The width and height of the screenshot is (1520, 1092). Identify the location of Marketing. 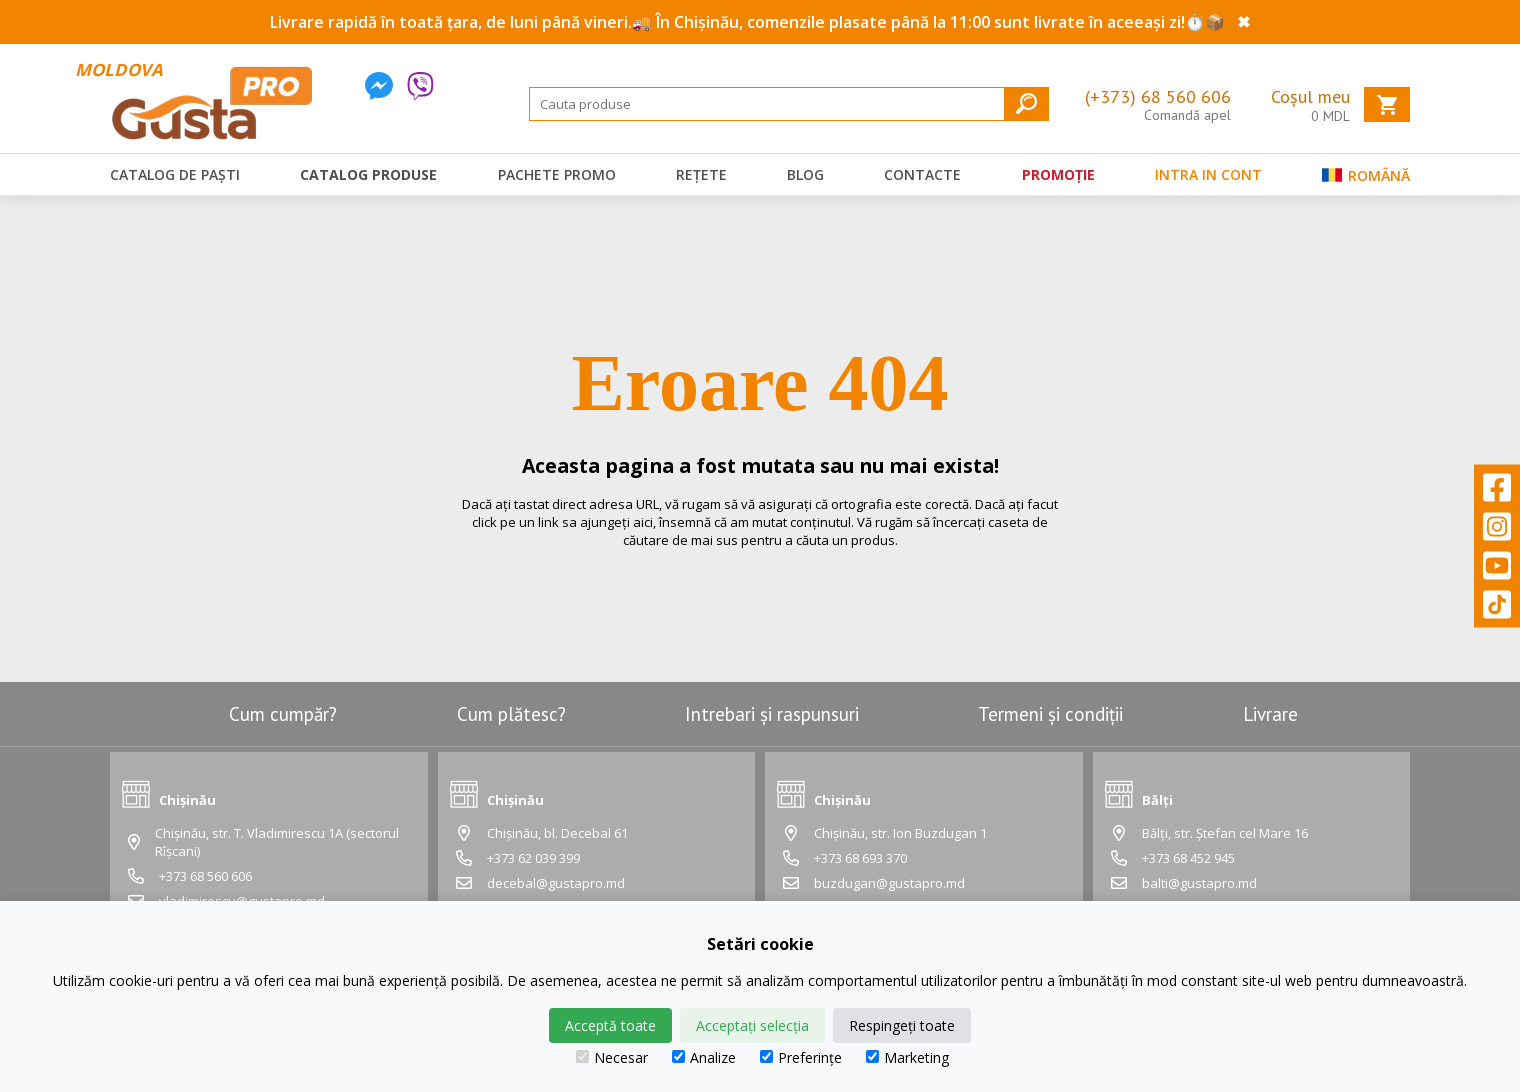
(907, 1057).